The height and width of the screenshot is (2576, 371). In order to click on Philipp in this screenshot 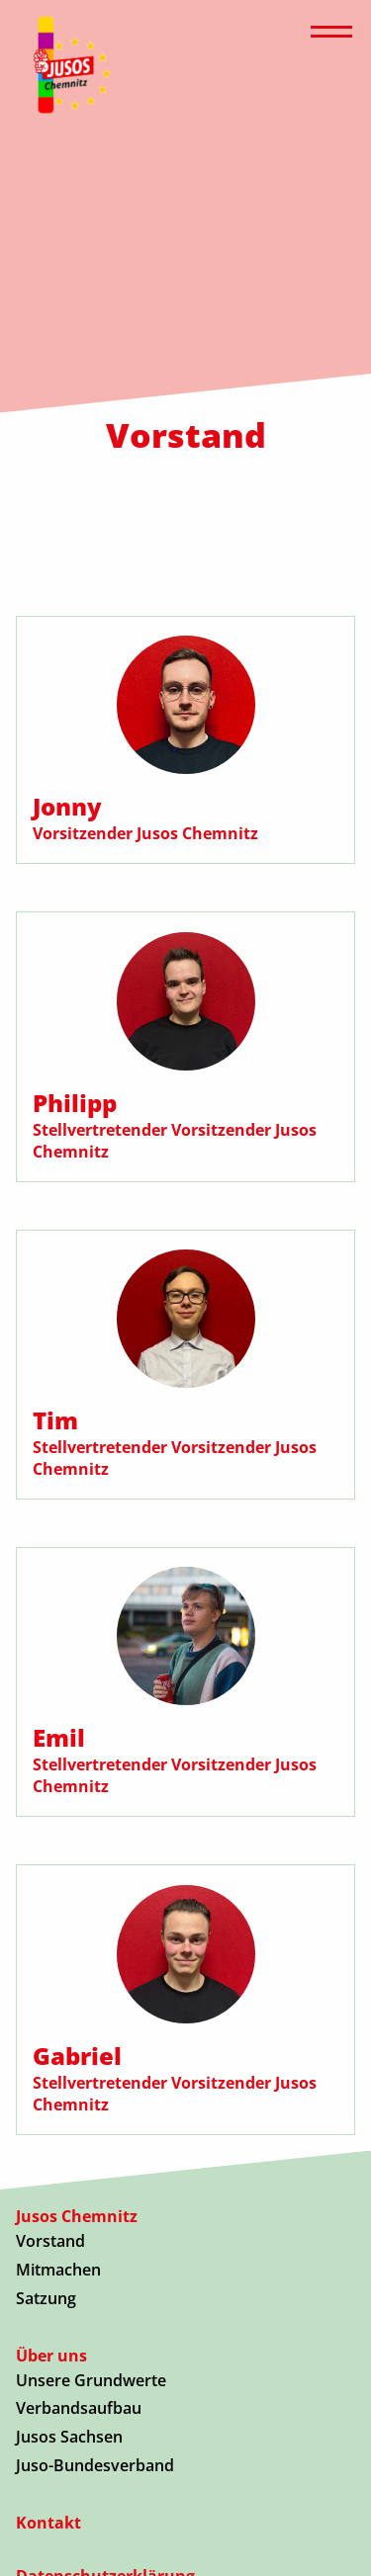, I will do `click(75, 1102)`.